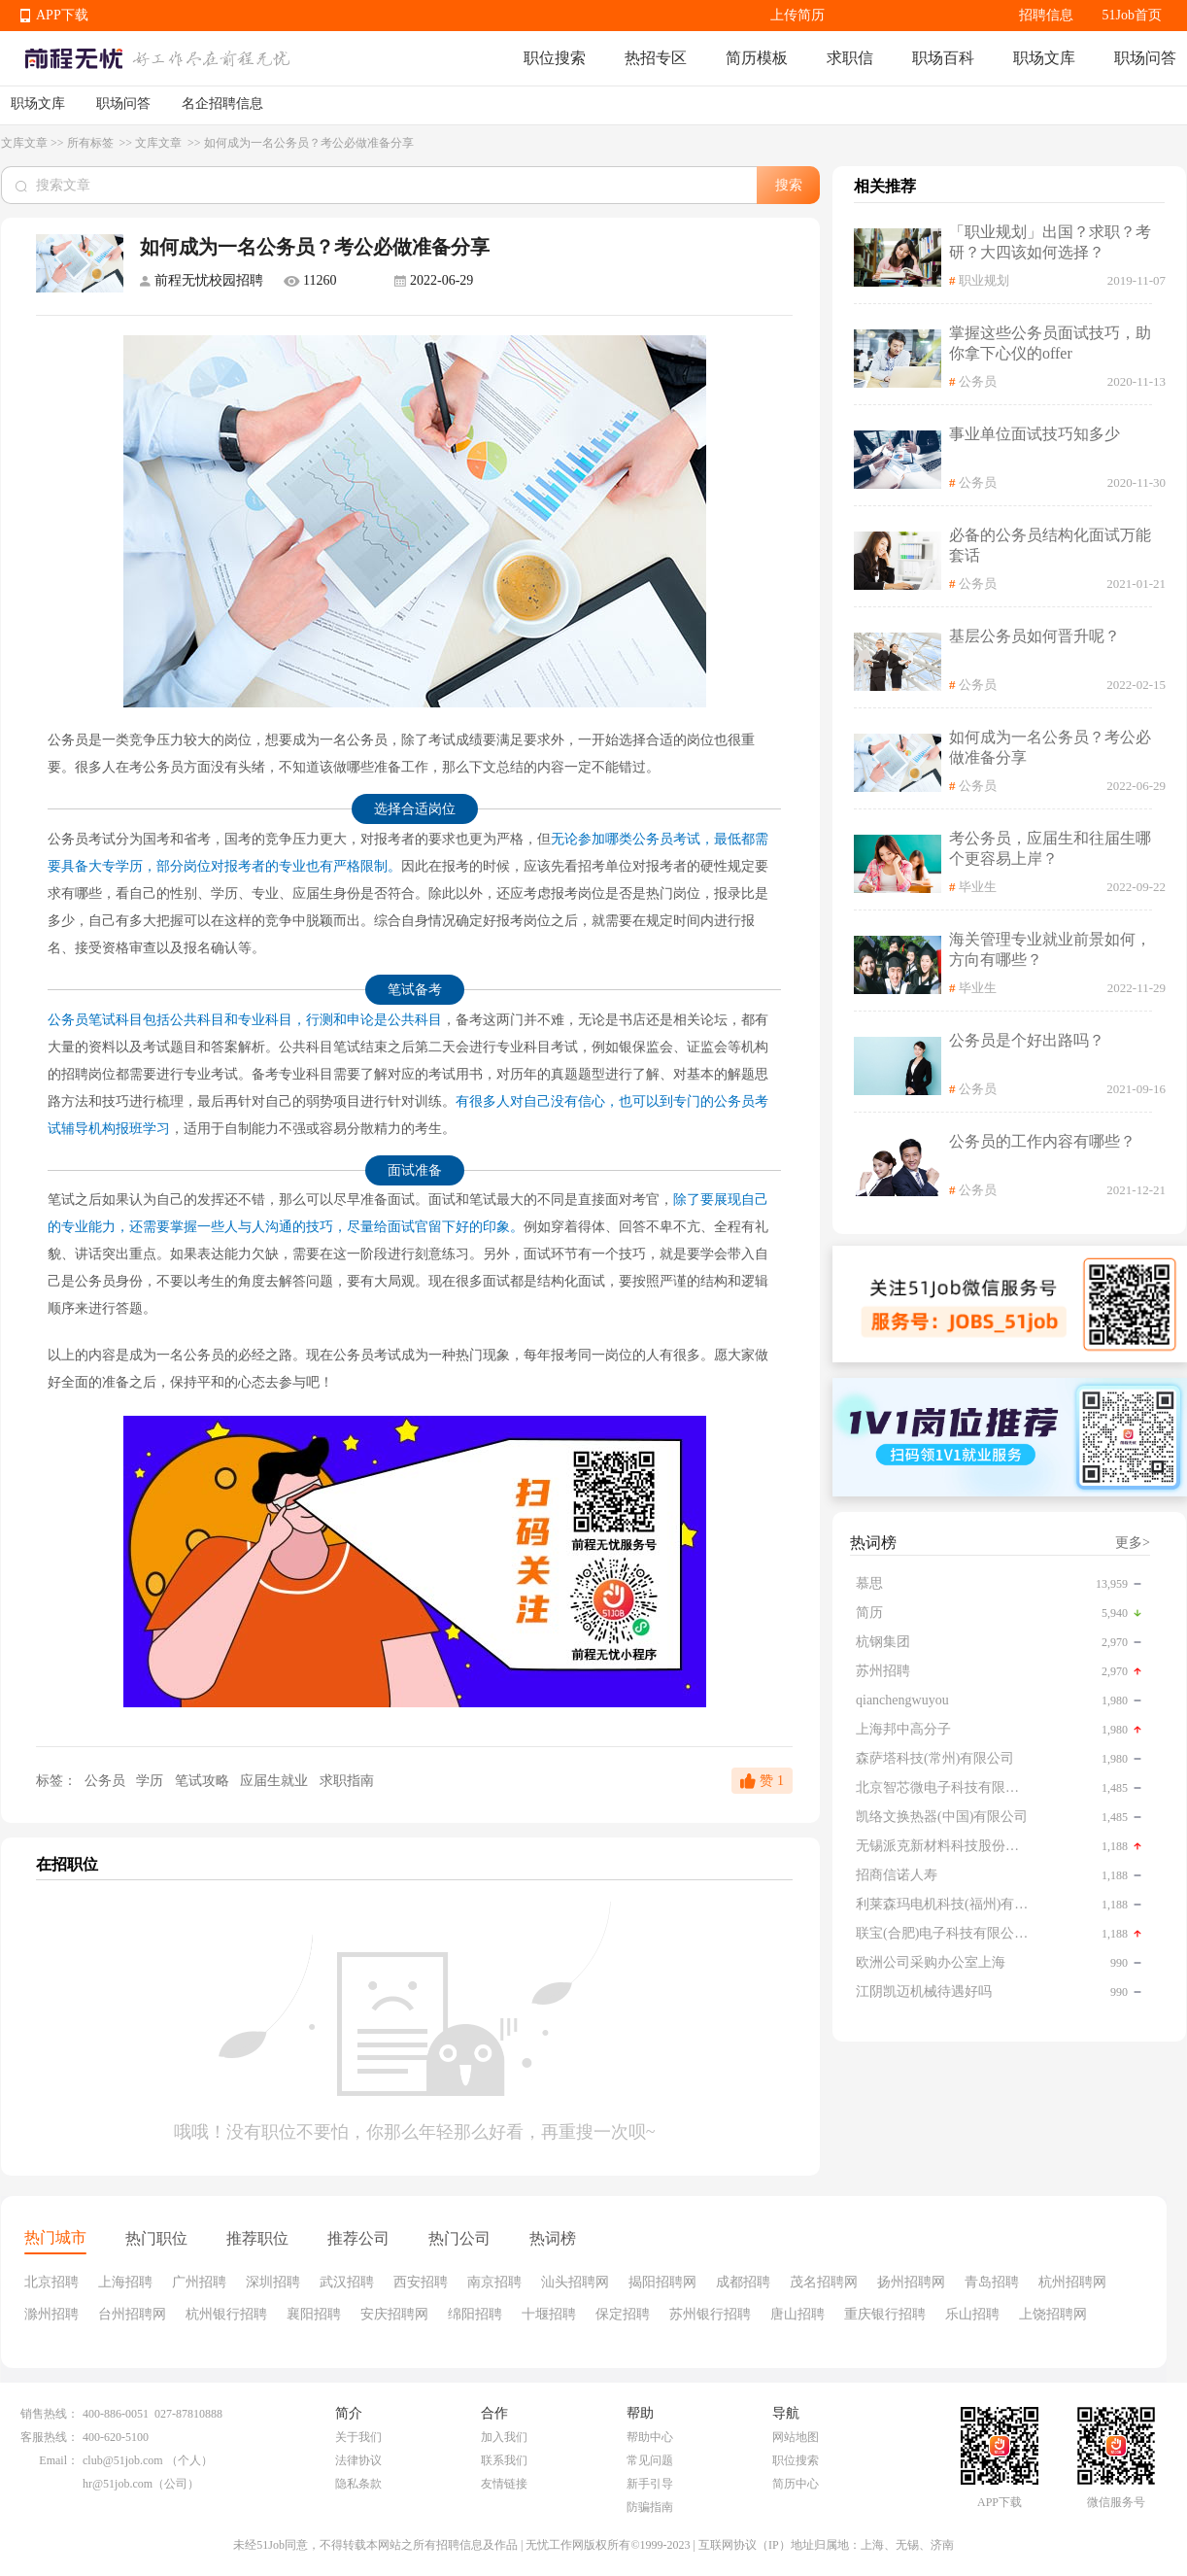 This screenshot has width=1187, height=2576. I want to click on 帮助中心, so click(650, 2437).